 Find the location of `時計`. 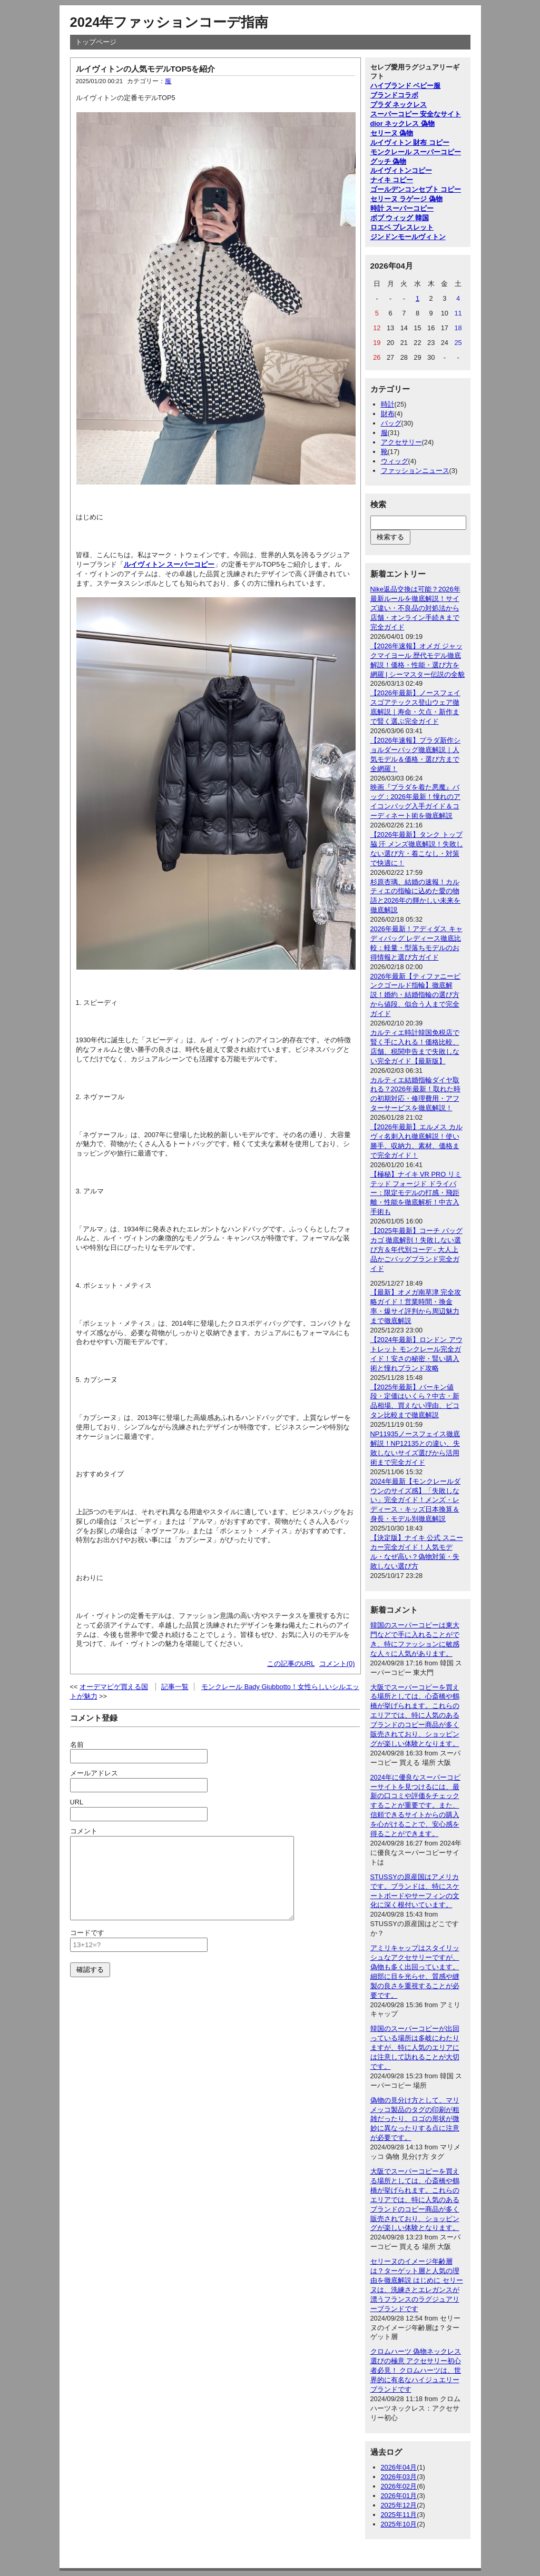

時計 is located at coordinates (388, 404).